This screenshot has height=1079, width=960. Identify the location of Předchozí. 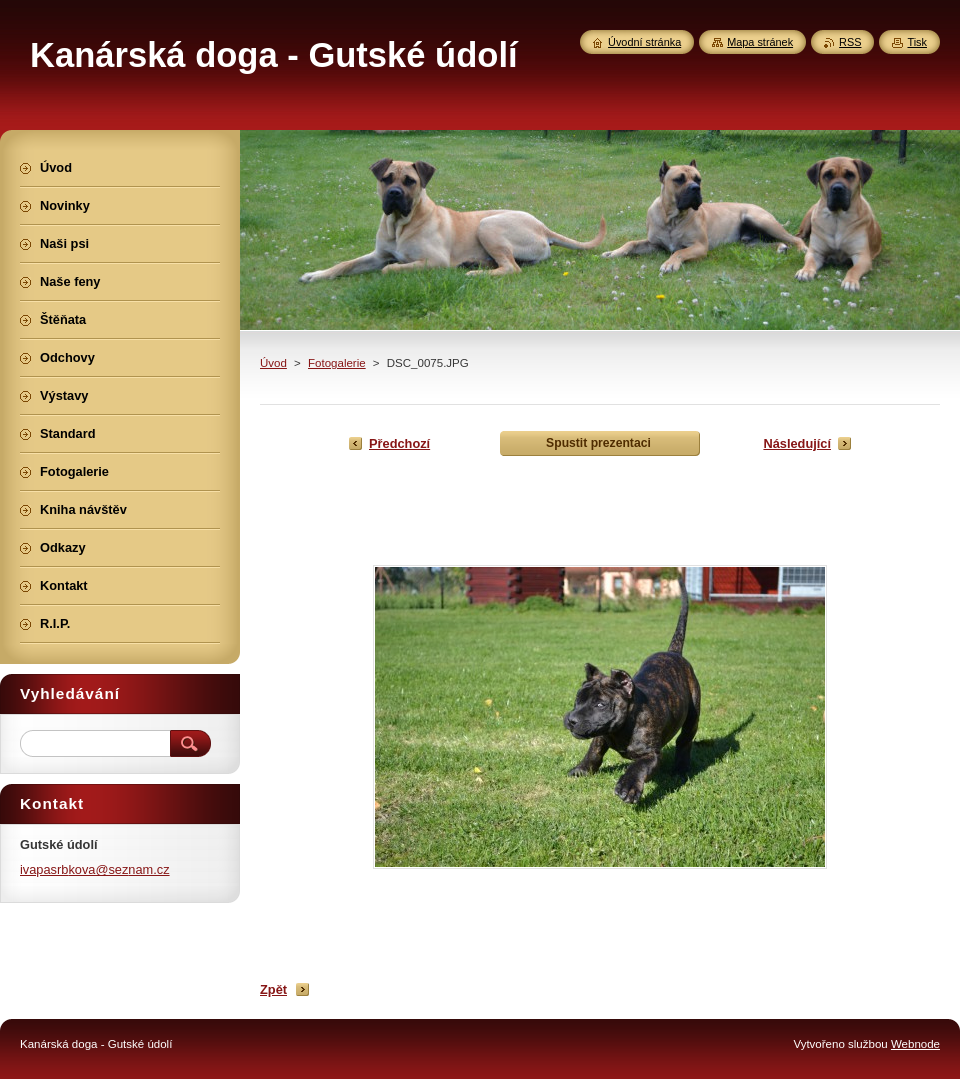
(399, 443).